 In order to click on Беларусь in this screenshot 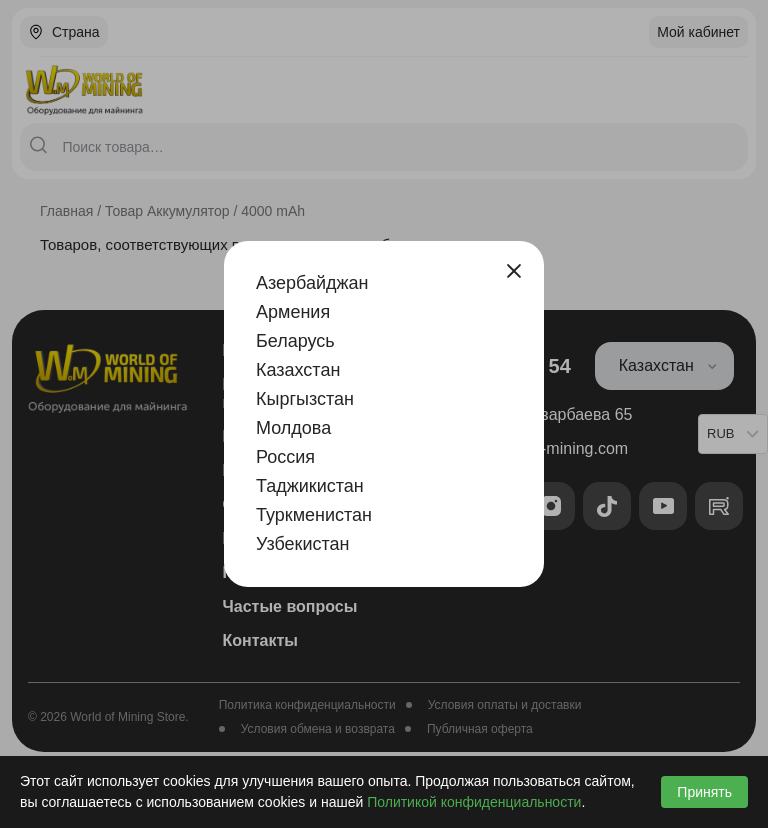, I will do `click(295, 341)`.